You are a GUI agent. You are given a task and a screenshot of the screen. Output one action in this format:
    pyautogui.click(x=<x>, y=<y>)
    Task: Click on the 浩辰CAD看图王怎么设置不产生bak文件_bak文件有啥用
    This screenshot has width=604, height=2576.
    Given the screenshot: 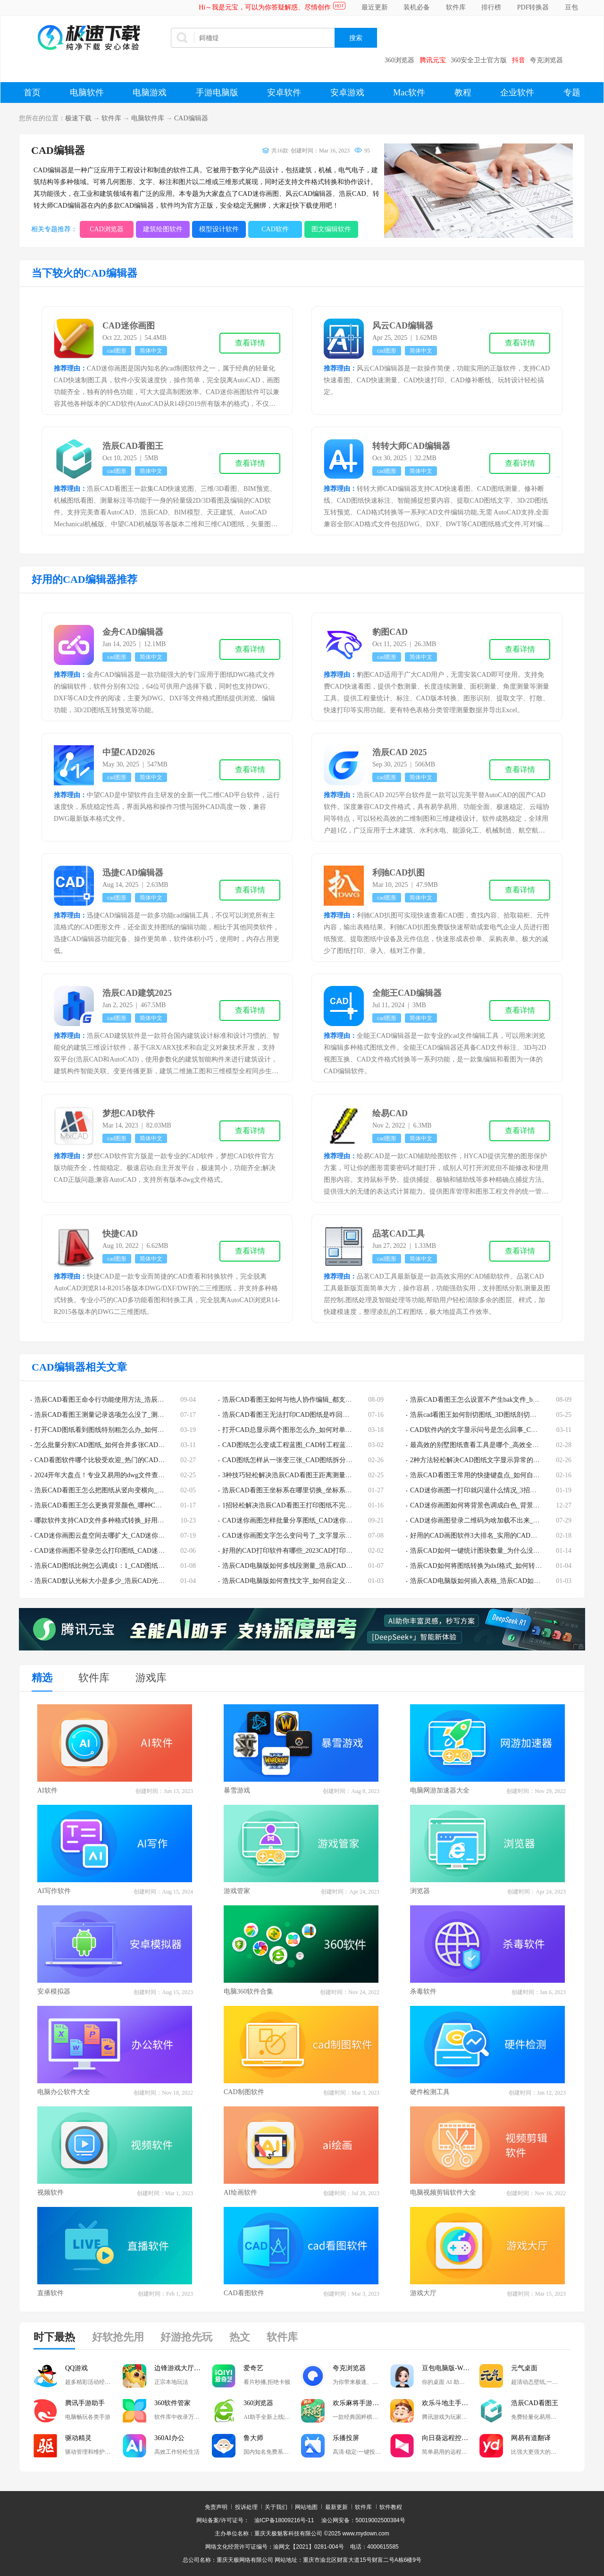 What is the action you would take?
    pyautogui.click(x=491, y=1399)
    